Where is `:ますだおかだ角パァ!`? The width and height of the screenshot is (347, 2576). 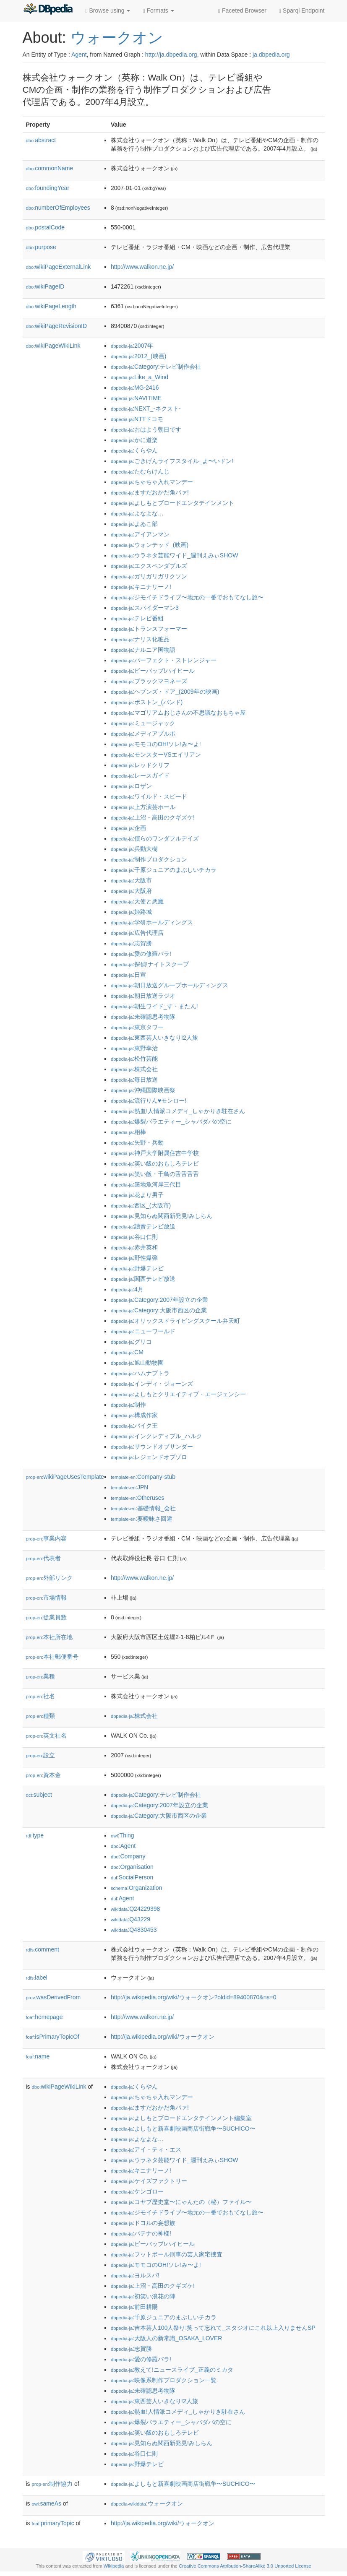 :ますだおかだ角パァ! is located at coordinates (150, 492).